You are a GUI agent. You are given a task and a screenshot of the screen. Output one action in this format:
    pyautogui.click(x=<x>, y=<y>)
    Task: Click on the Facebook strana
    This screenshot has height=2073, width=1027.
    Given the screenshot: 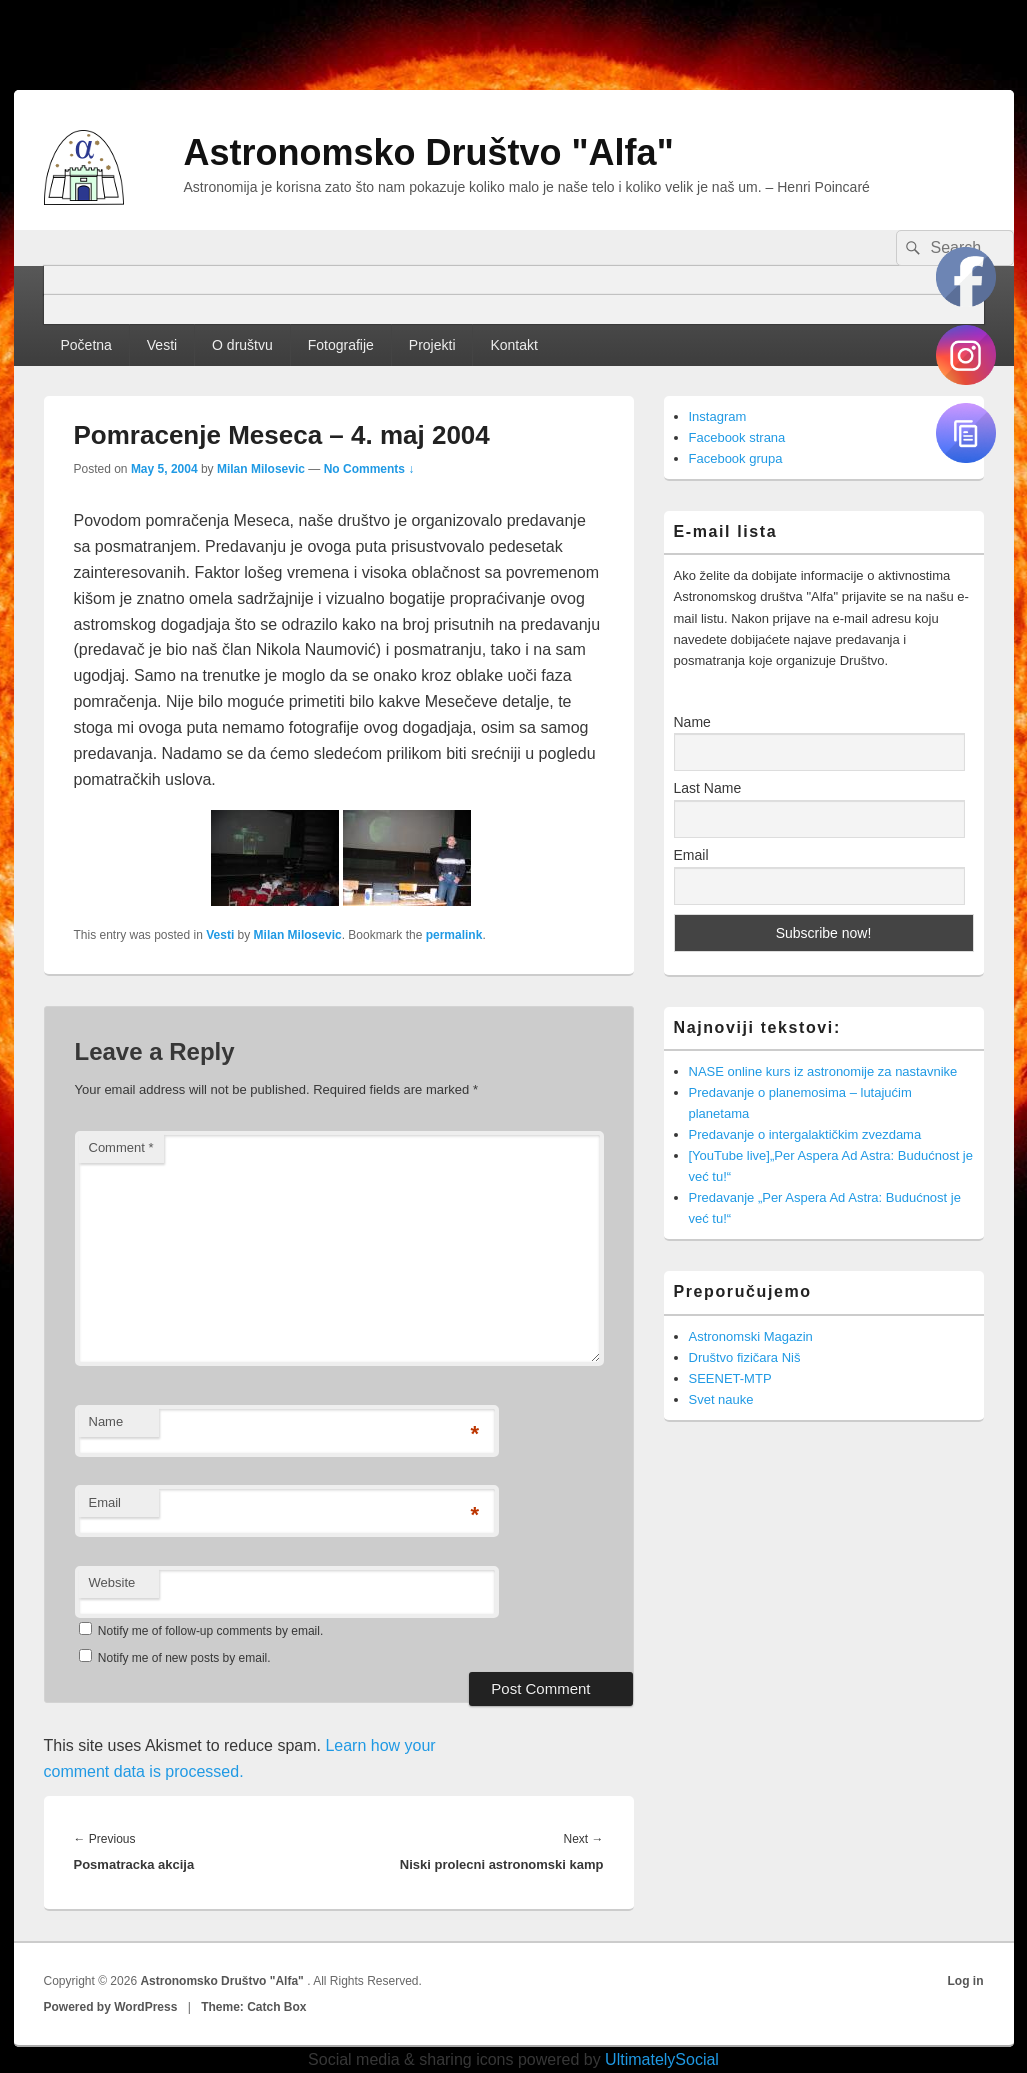 What is the action you would take?
    pyautogui.click(x=737, y=437)
    